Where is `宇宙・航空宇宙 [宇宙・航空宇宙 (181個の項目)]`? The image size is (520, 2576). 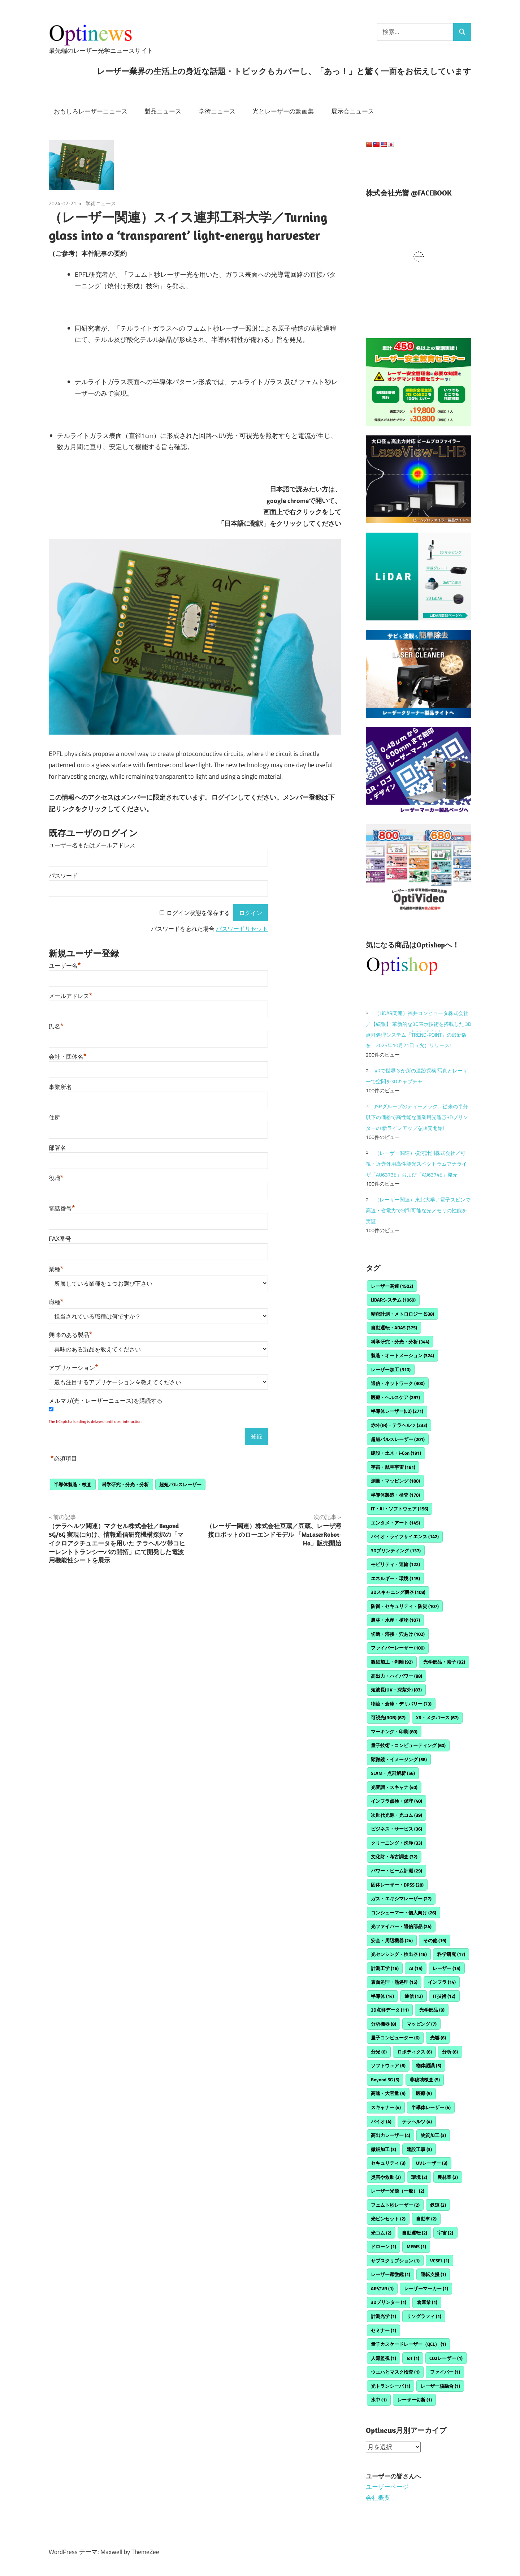 宇宙・航空宇宙 [宇宙・航空宇宙 (181個の項目)] is located at coordinates (393, 1467).